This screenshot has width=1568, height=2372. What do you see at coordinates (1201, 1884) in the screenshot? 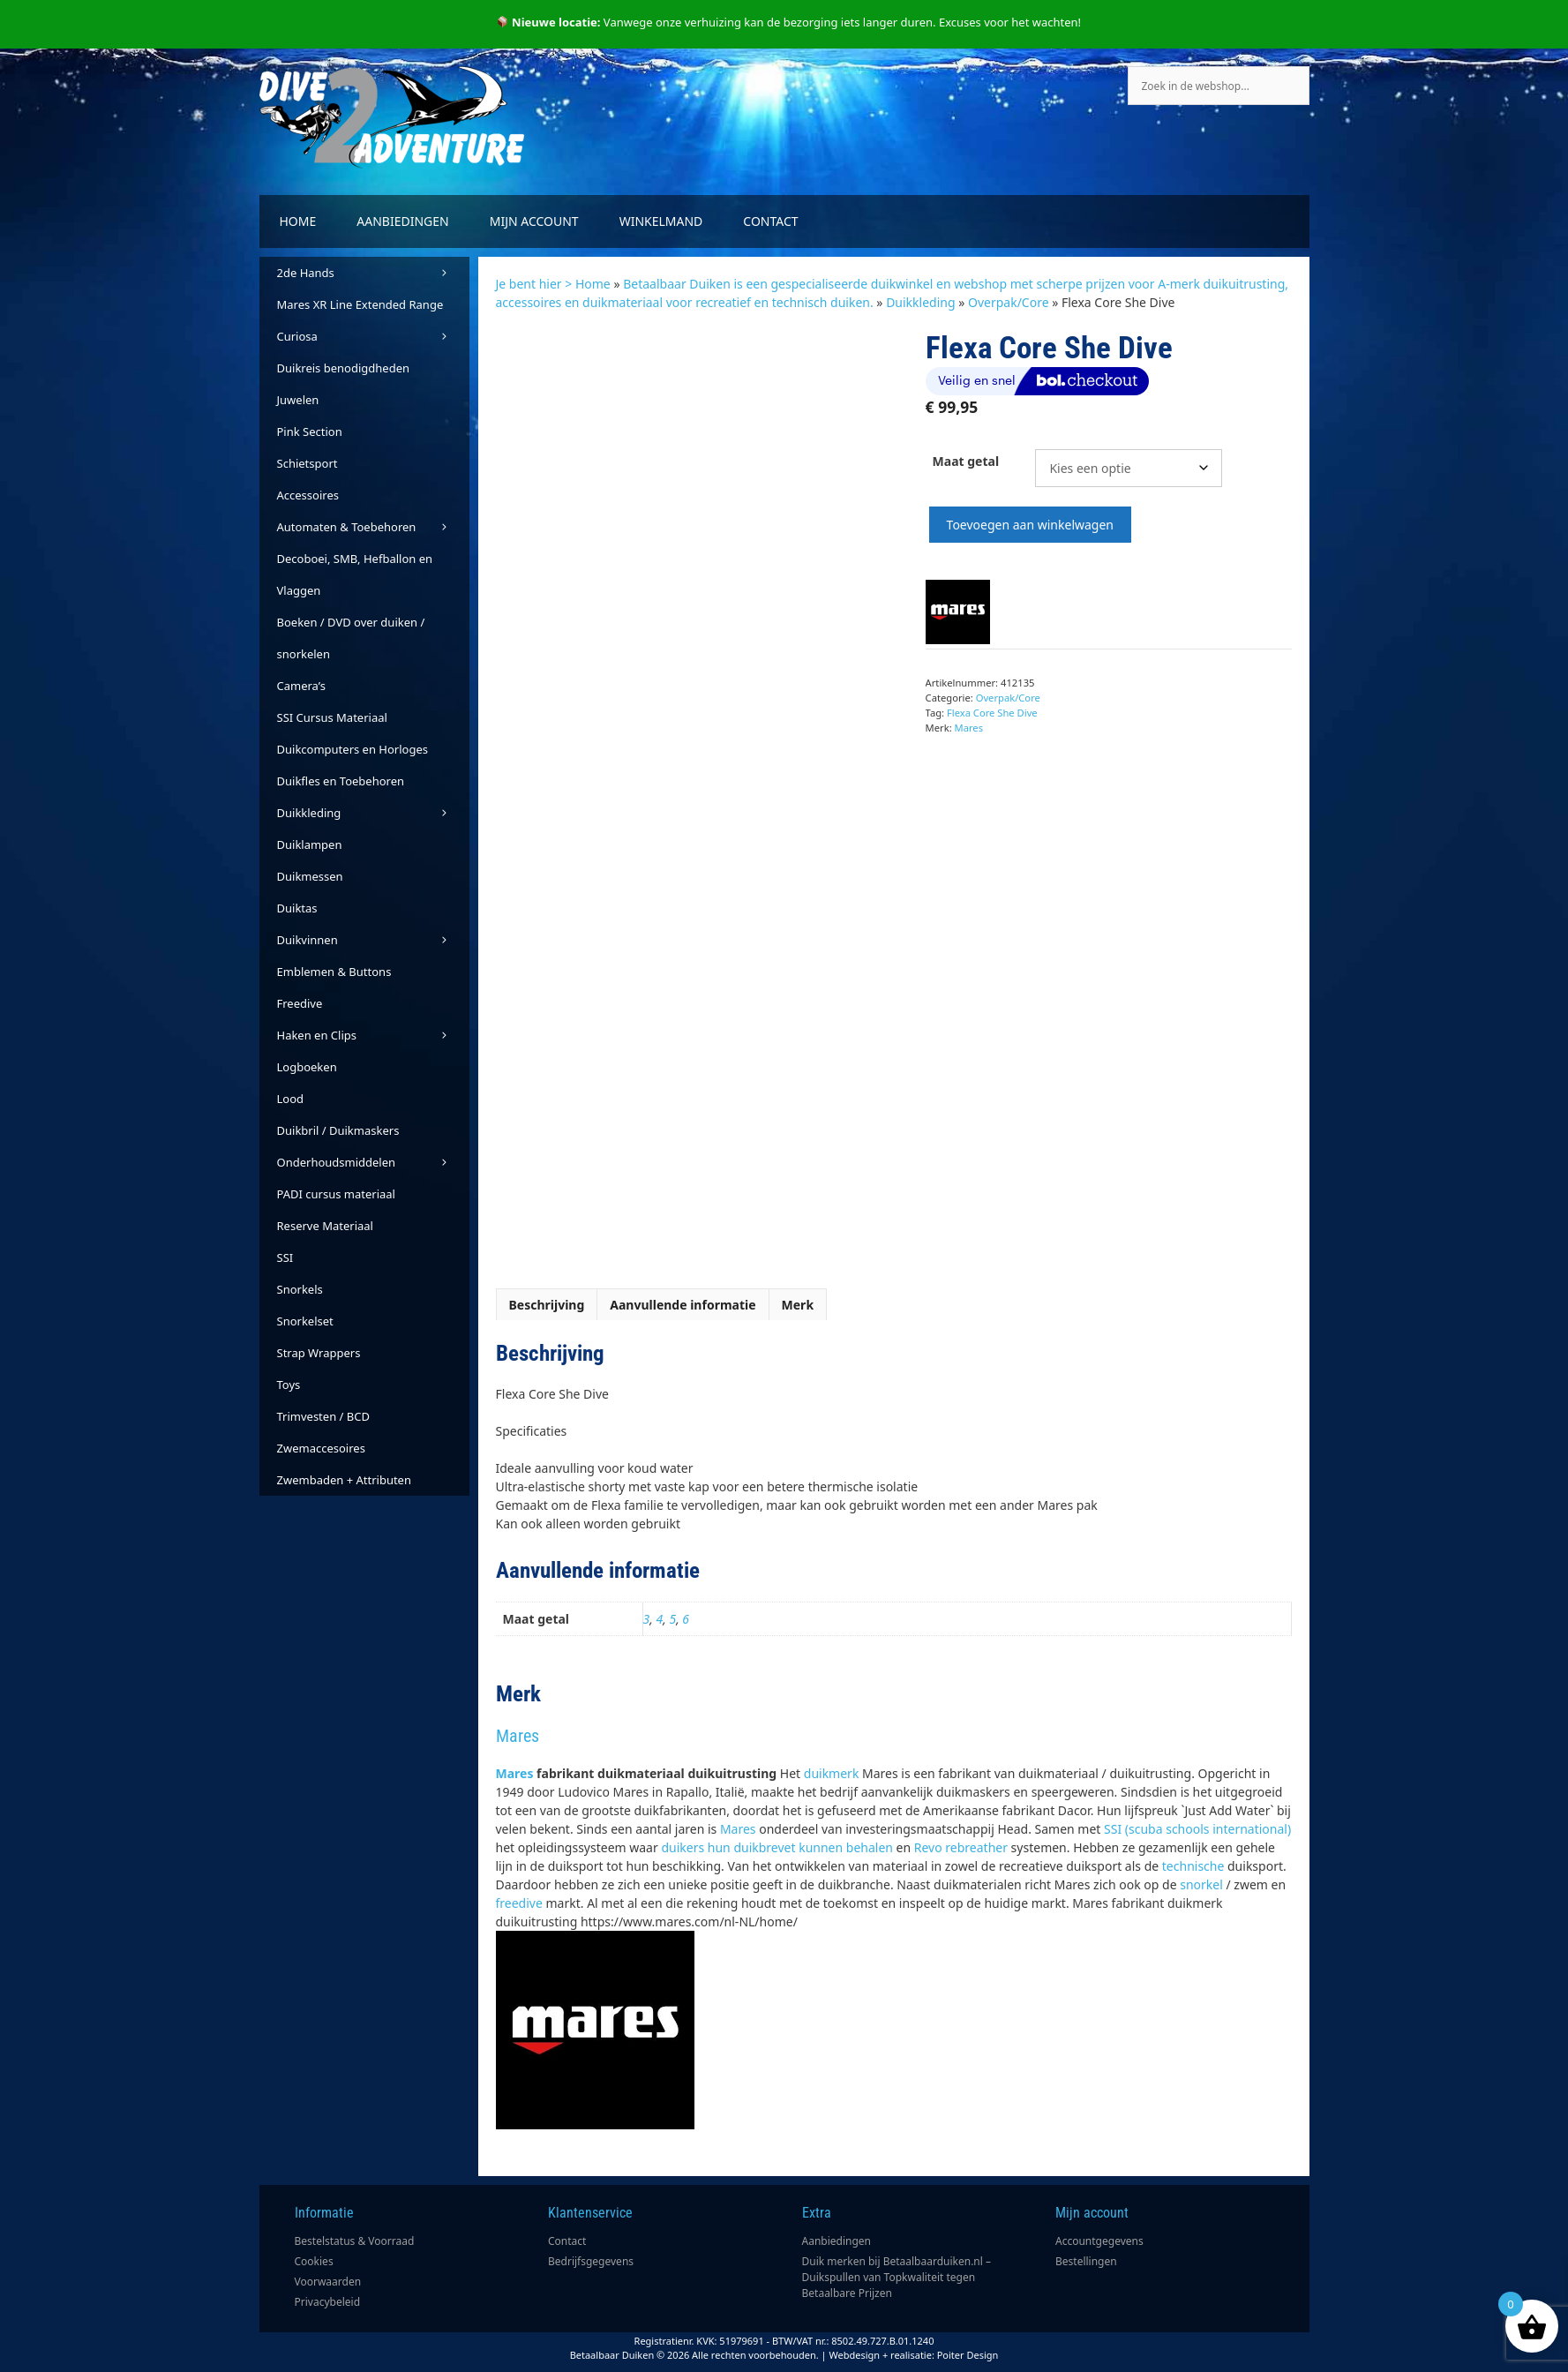
I see `snorkel` at bounding box center [1201, 1884].